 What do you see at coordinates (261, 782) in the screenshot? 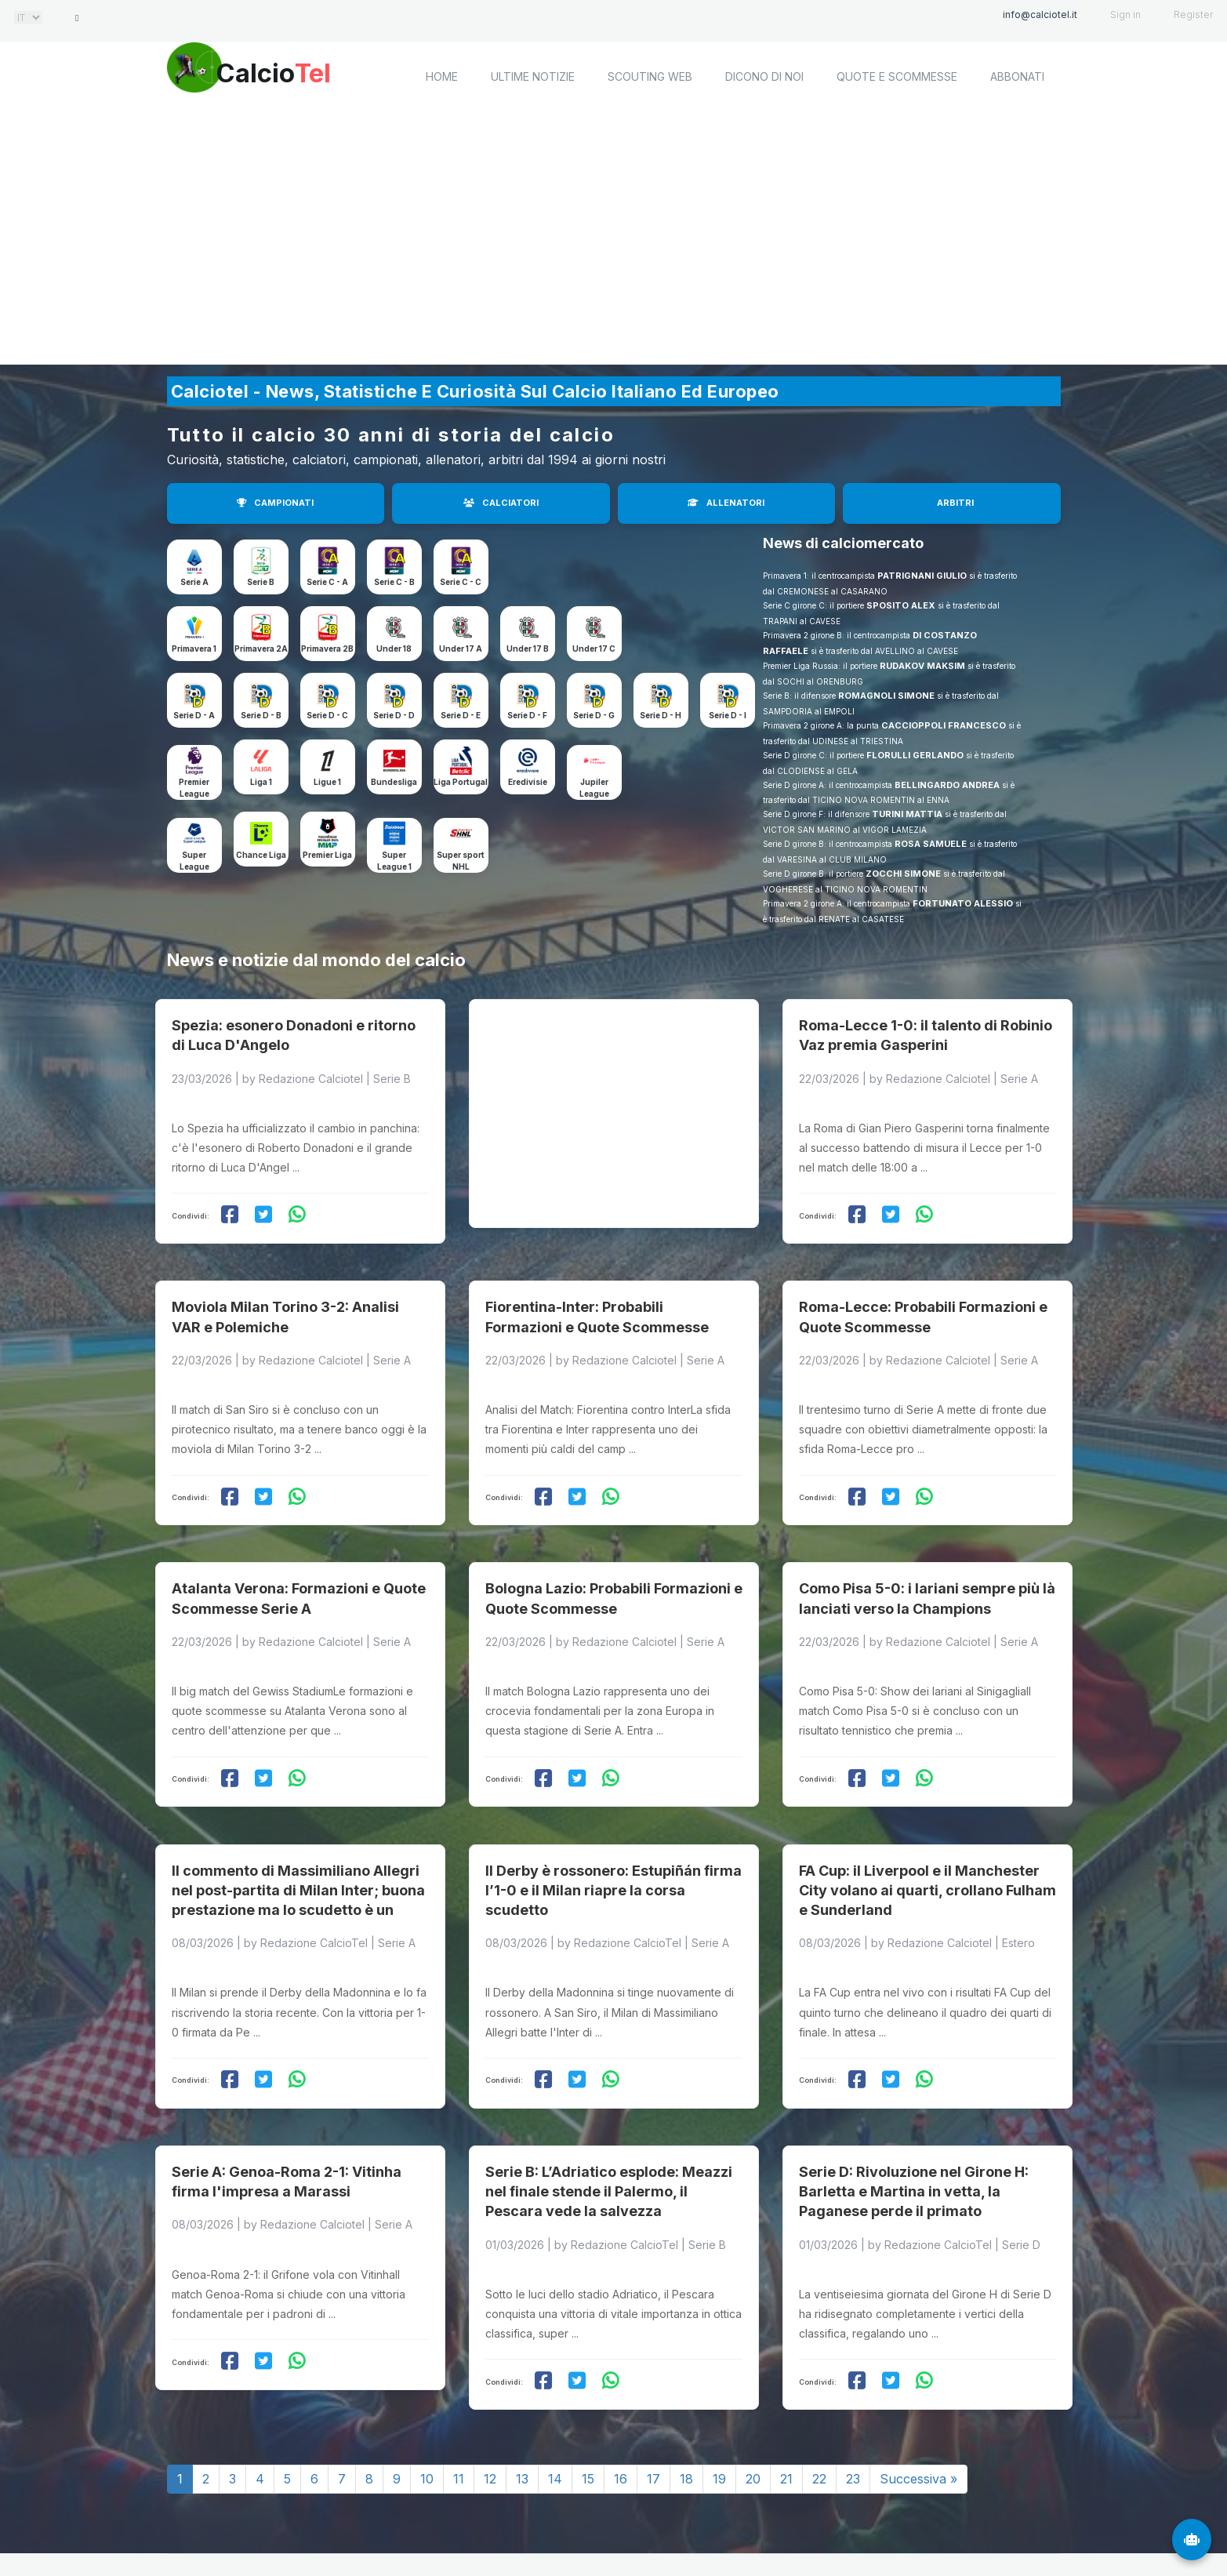
I see `Liga 1` at bounding box center [261, 782].